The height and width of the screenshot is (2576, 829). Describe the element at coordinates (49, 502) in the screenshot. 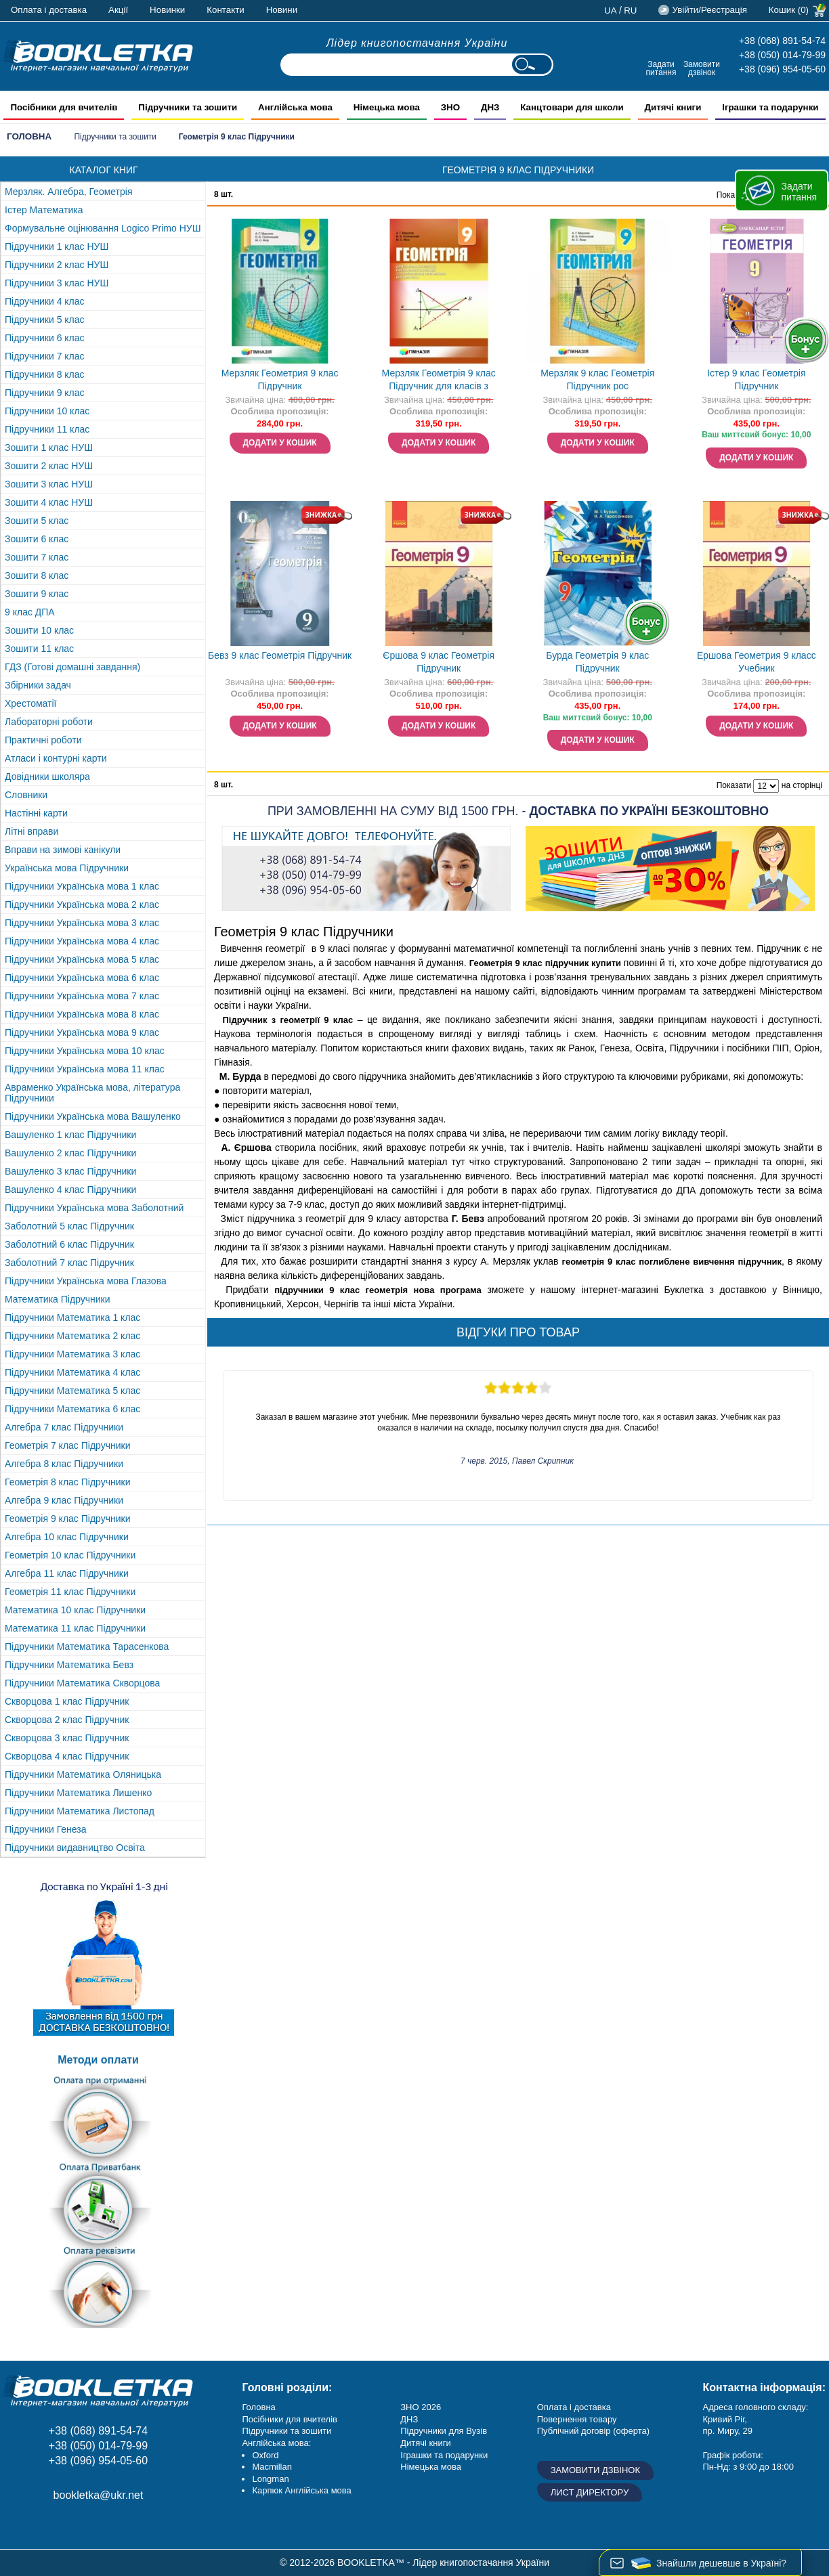

I see `Зошити 4 клас НУШ` at that location.